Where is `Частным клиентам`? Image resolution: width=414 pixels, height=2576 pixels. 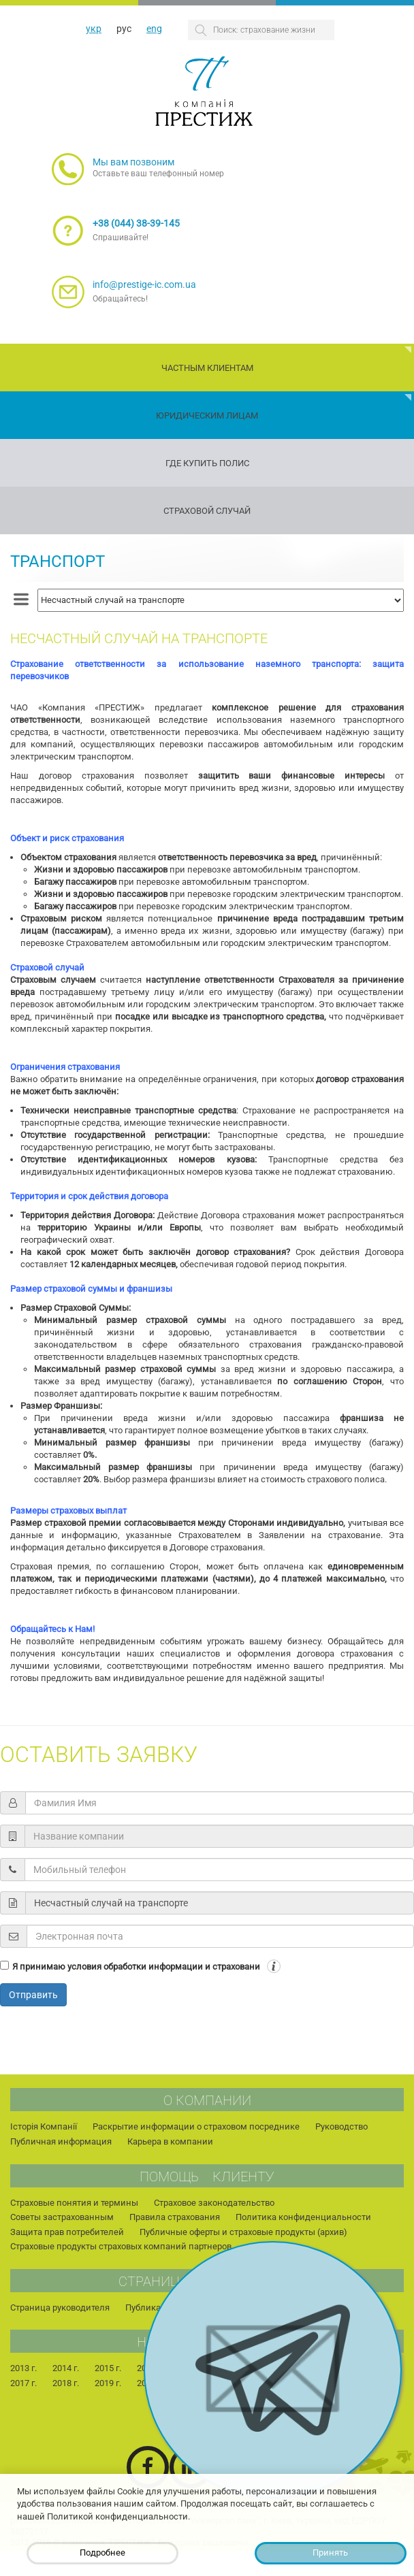
Частным клиентам is located at coordinates (207, 368).